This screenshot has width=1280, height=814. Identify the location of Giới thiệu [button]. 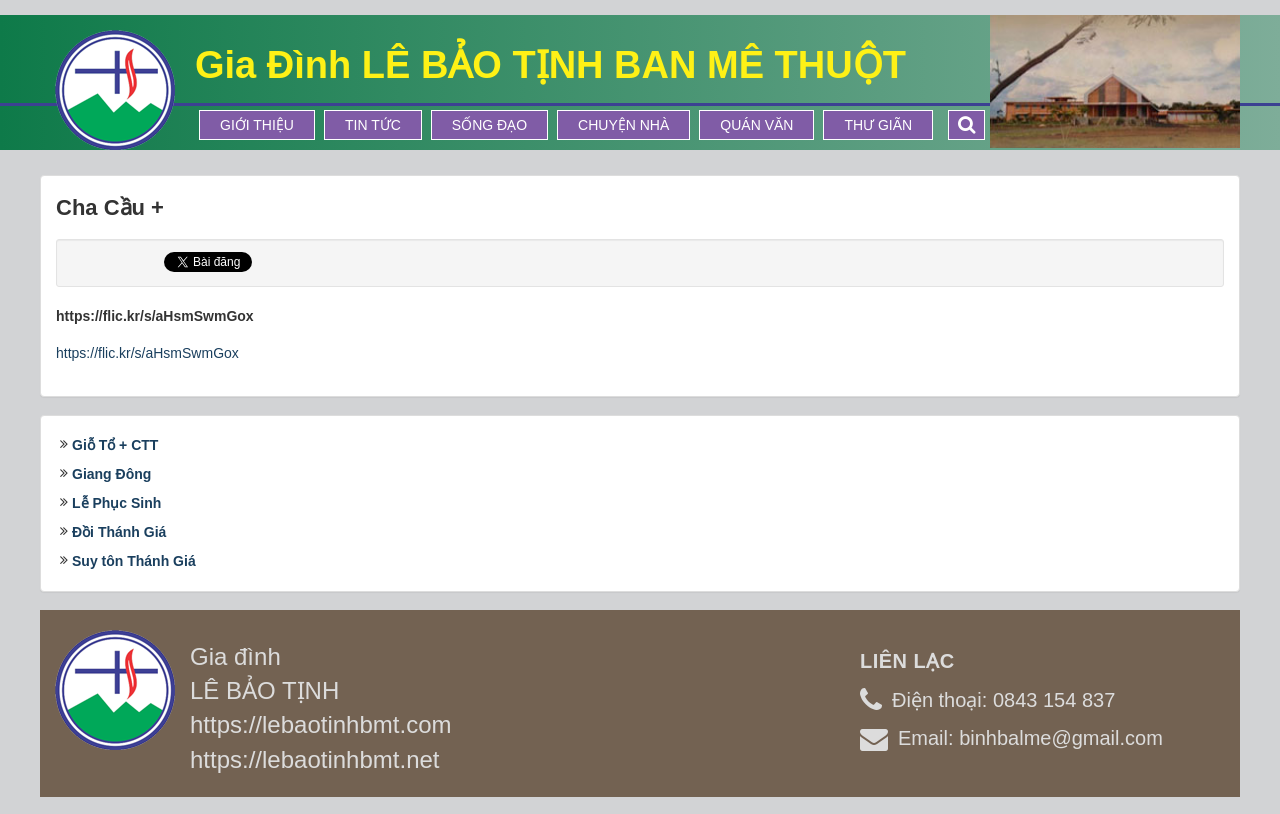
(257, 125).